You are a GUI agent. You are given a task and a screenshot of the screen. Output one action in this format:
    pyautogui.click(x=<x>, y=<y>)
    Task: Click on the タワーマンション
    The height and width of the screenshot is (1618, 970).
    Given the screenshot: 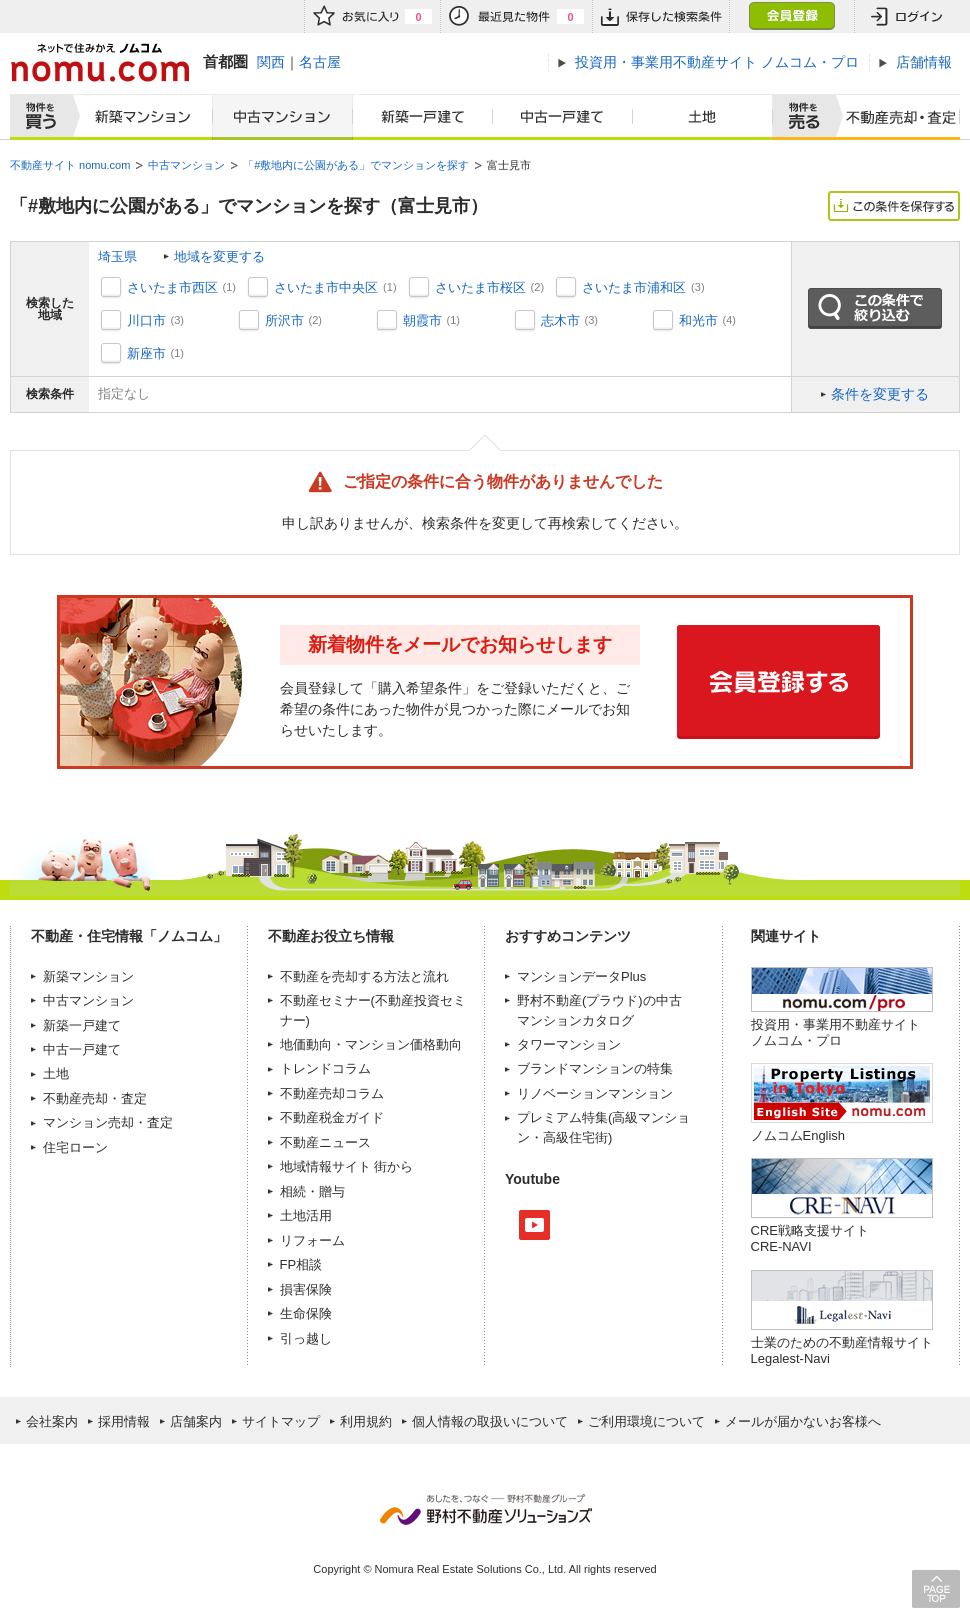 What is the action you would take?
    pyautogui.click(x=569, y=1044)
    